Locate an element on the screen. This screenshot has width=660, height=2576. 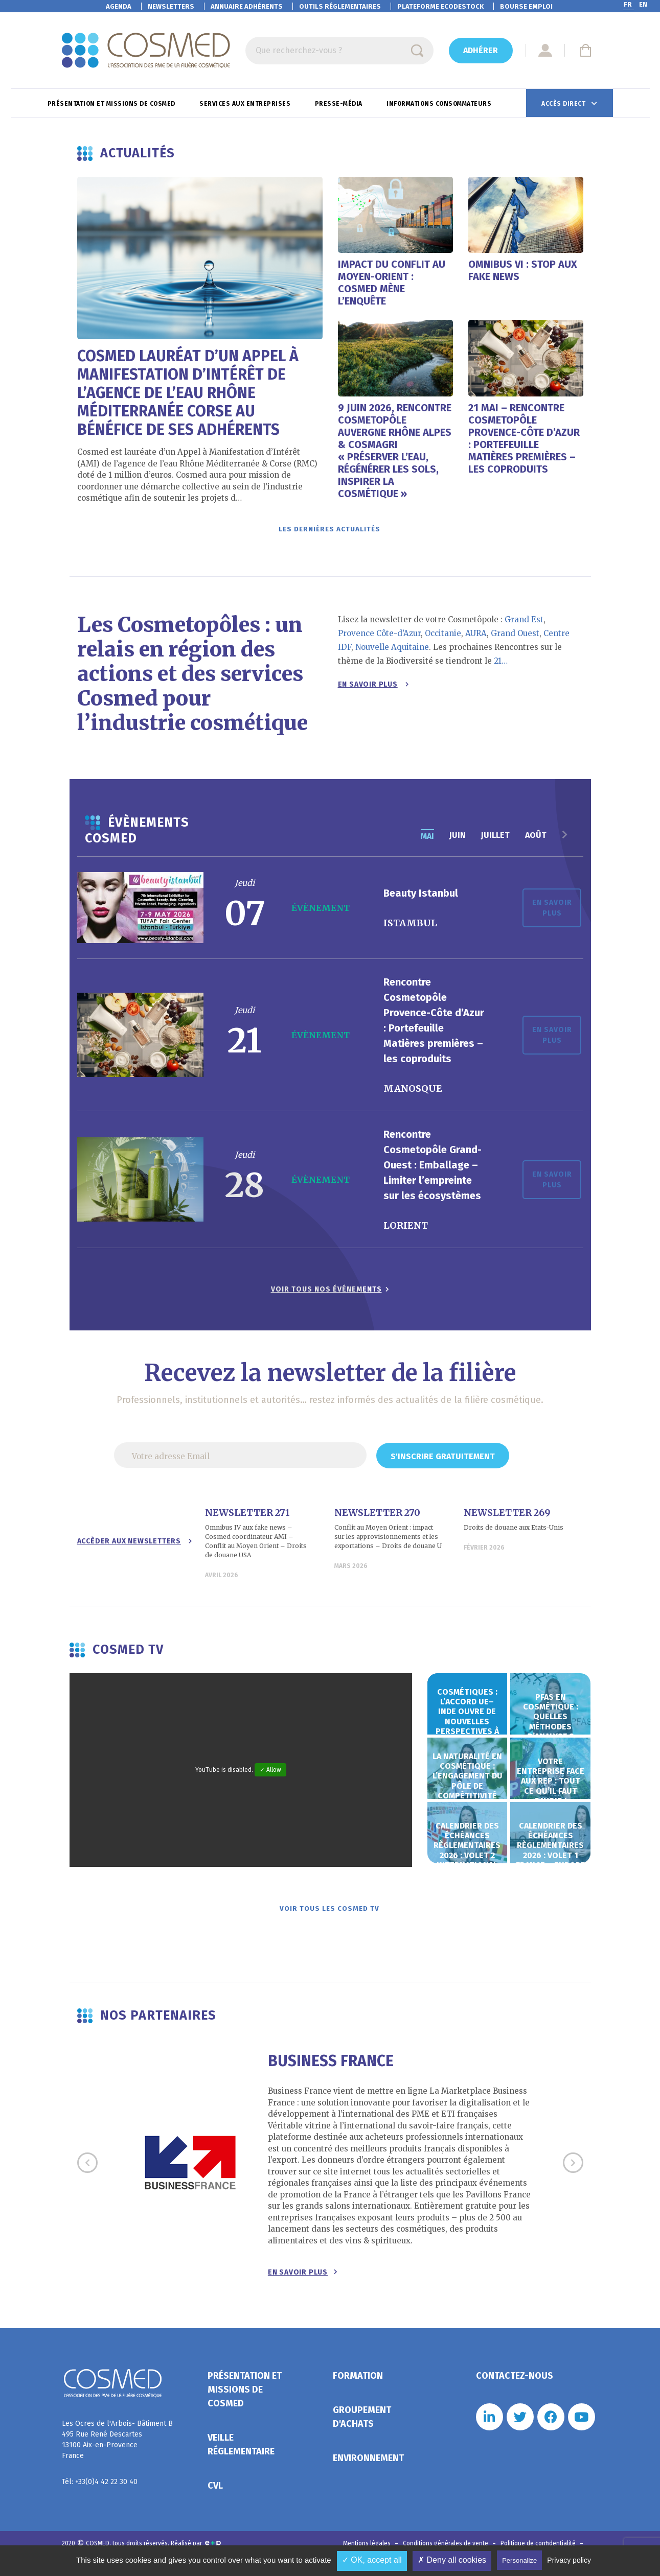
Accèder aux newsletters is located at coordinates (134, 1546).